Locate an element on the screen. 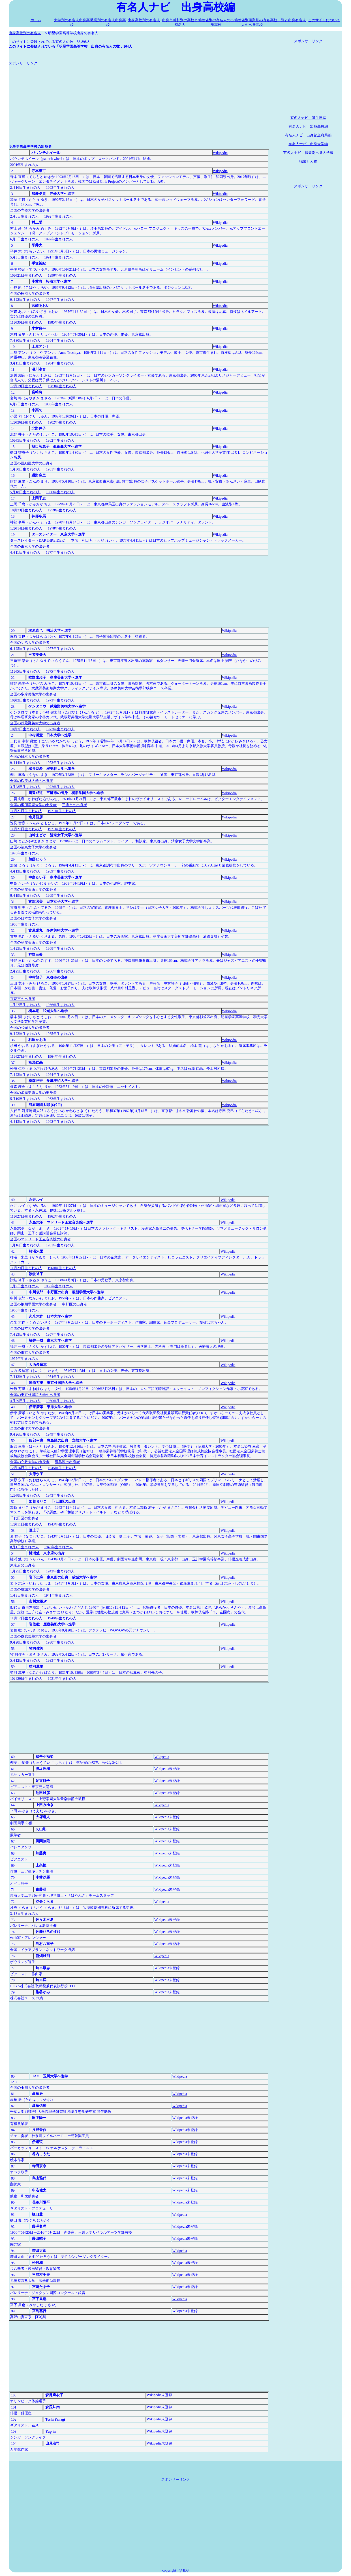  10月3日生まれの人 is located at coordinates (25, 729).